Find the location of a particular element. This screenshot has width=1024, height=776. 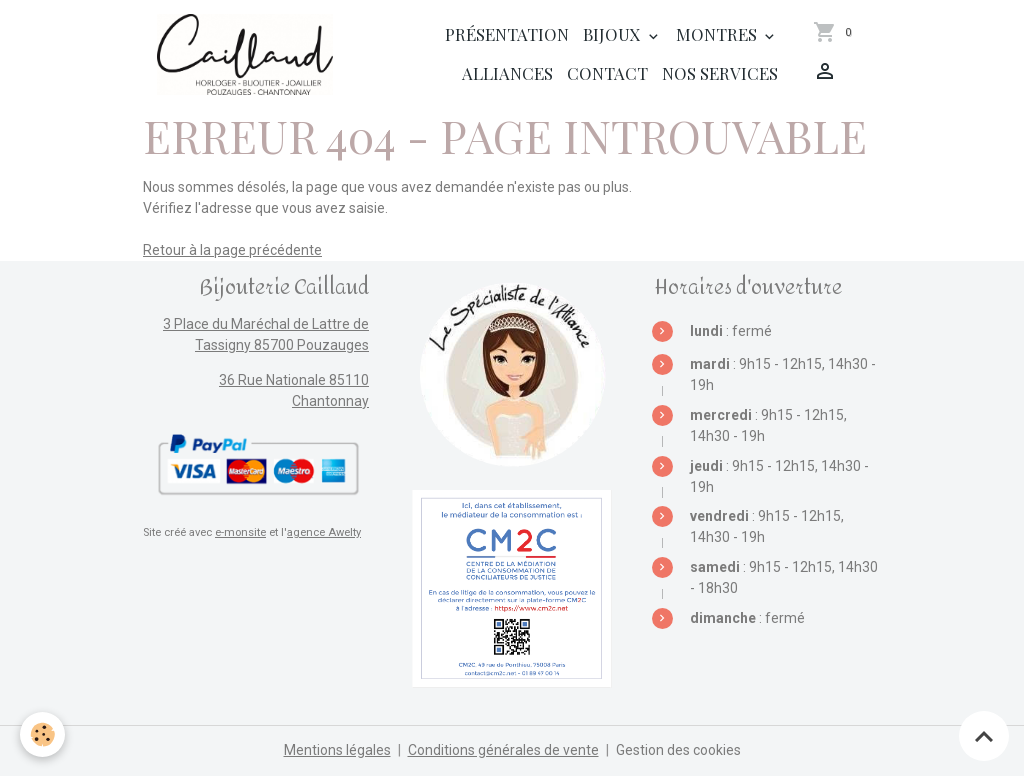

[Scroll top] is located at coordinates (984, 736).